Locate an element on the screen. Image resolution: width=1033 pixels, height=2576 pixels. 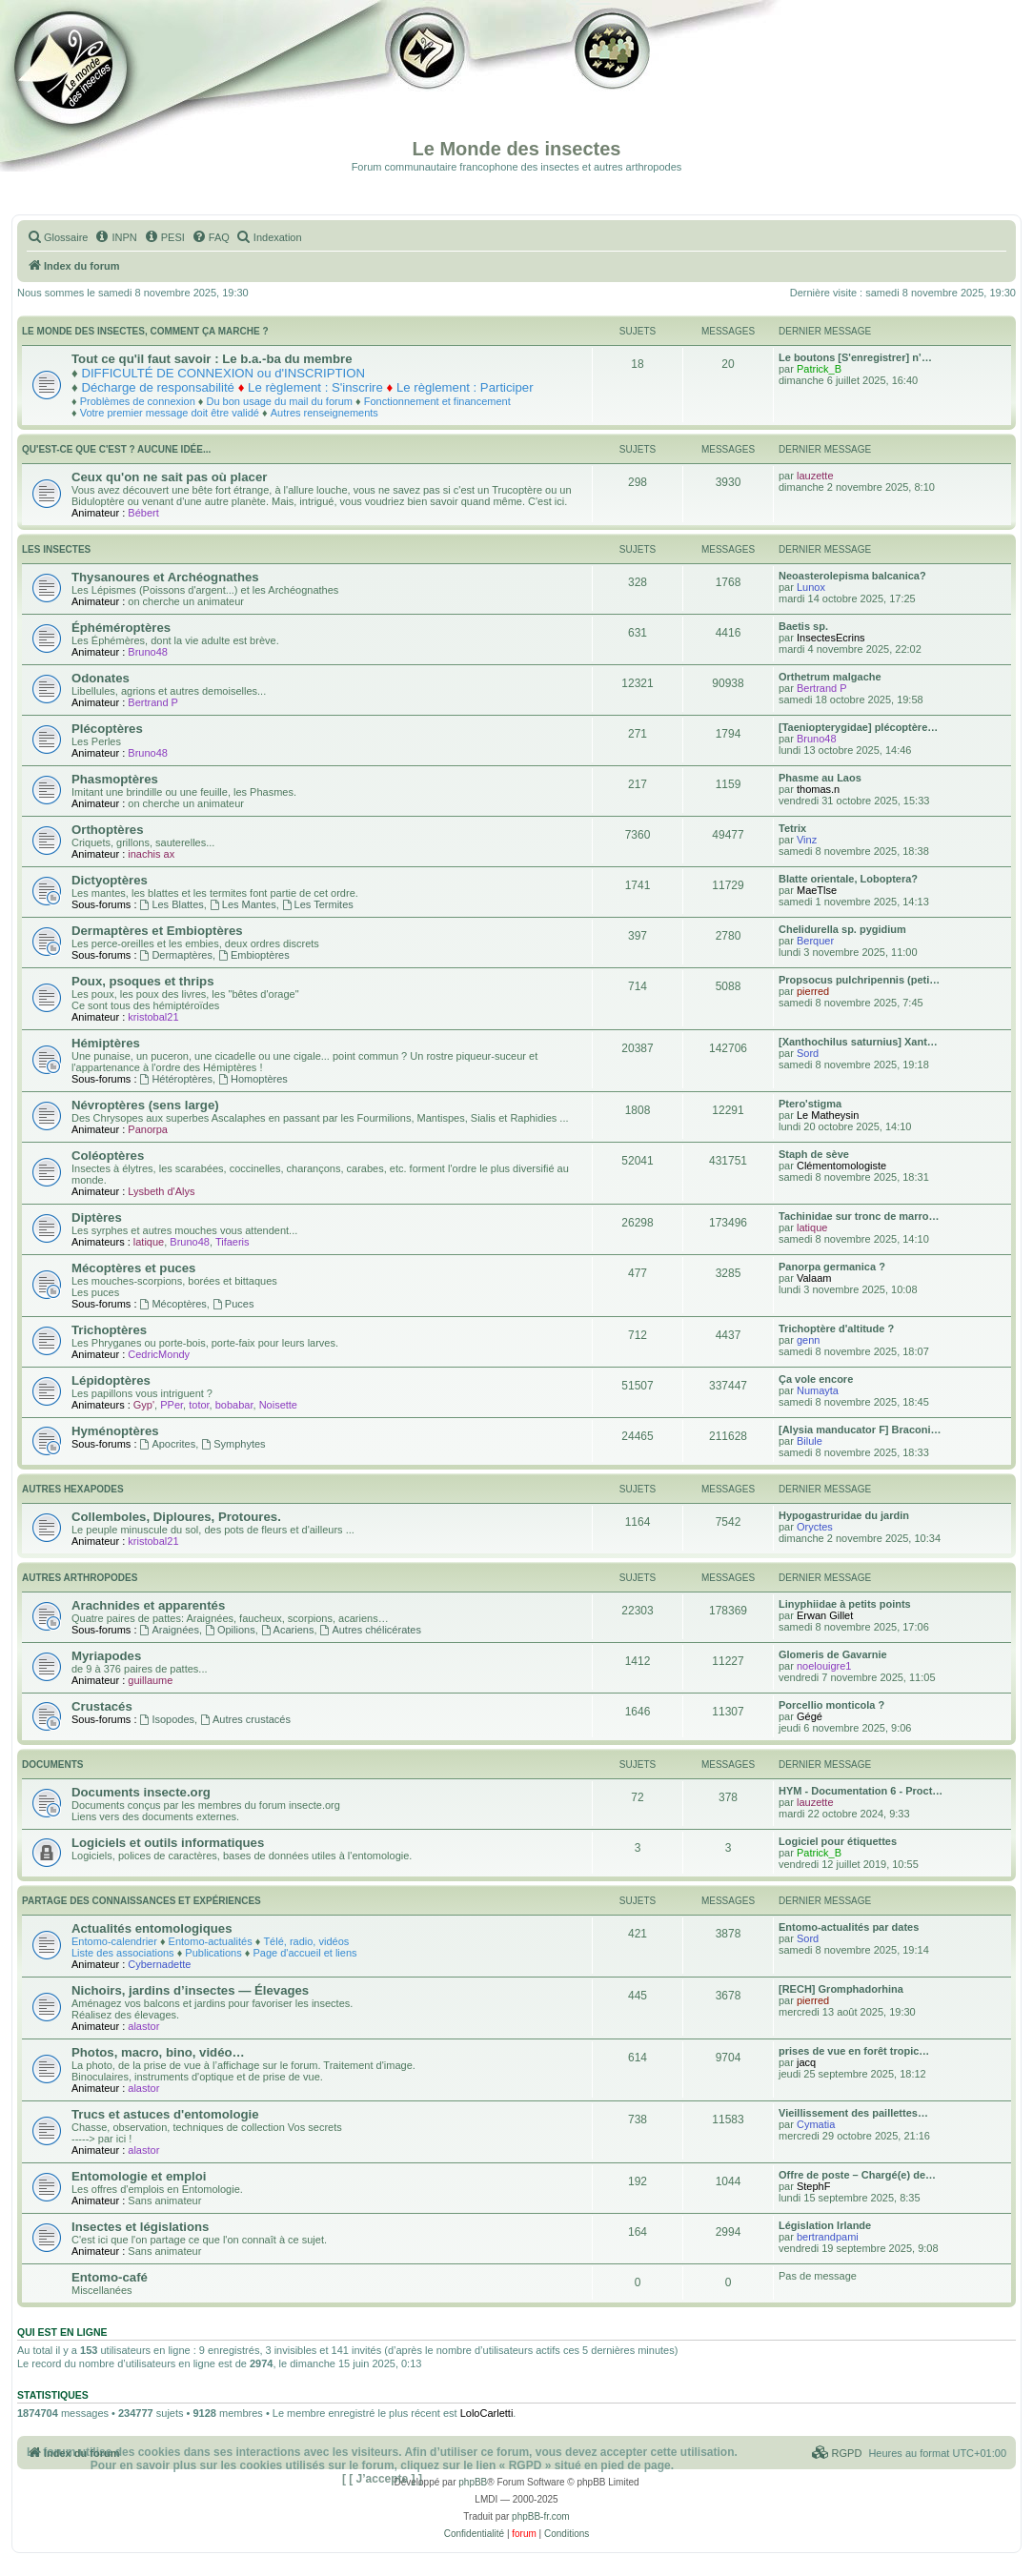
Tout ce qu'il faut savoir : Le b.a.-ba du membre is located at coordinates (212, 359).